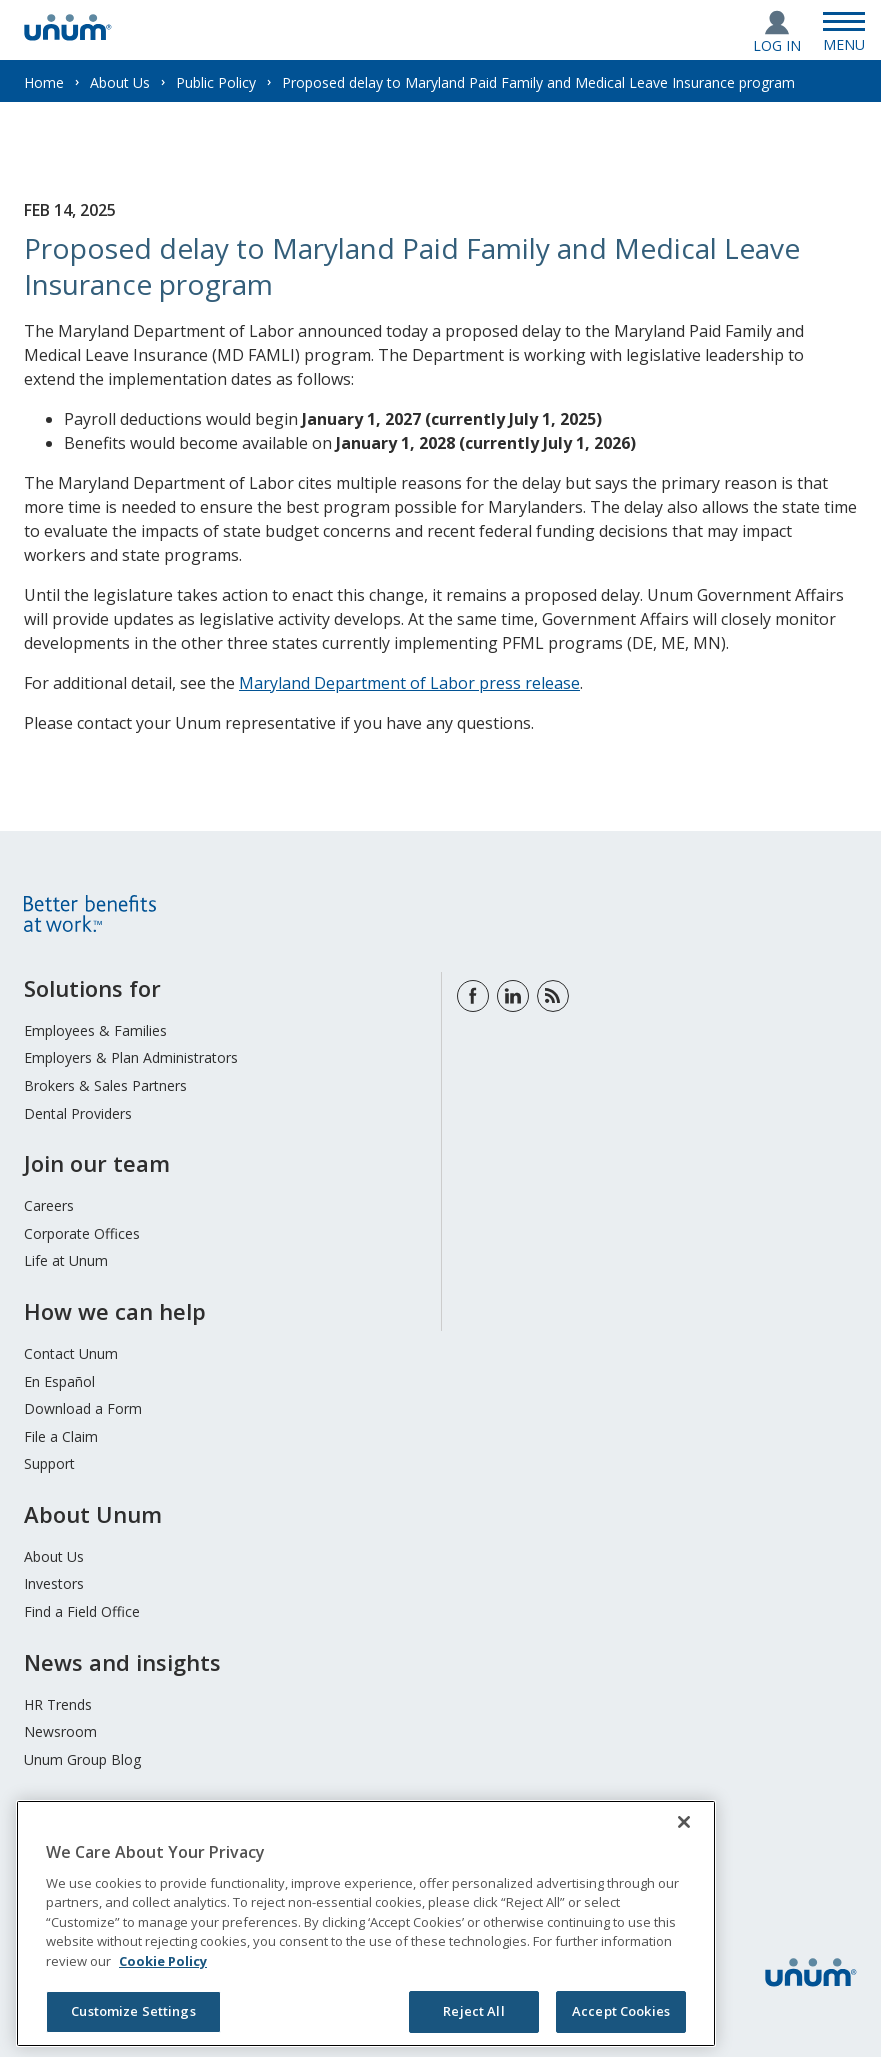 This screenshot has height=2057, width=881. I want to click on Log In, so click(777, 45).